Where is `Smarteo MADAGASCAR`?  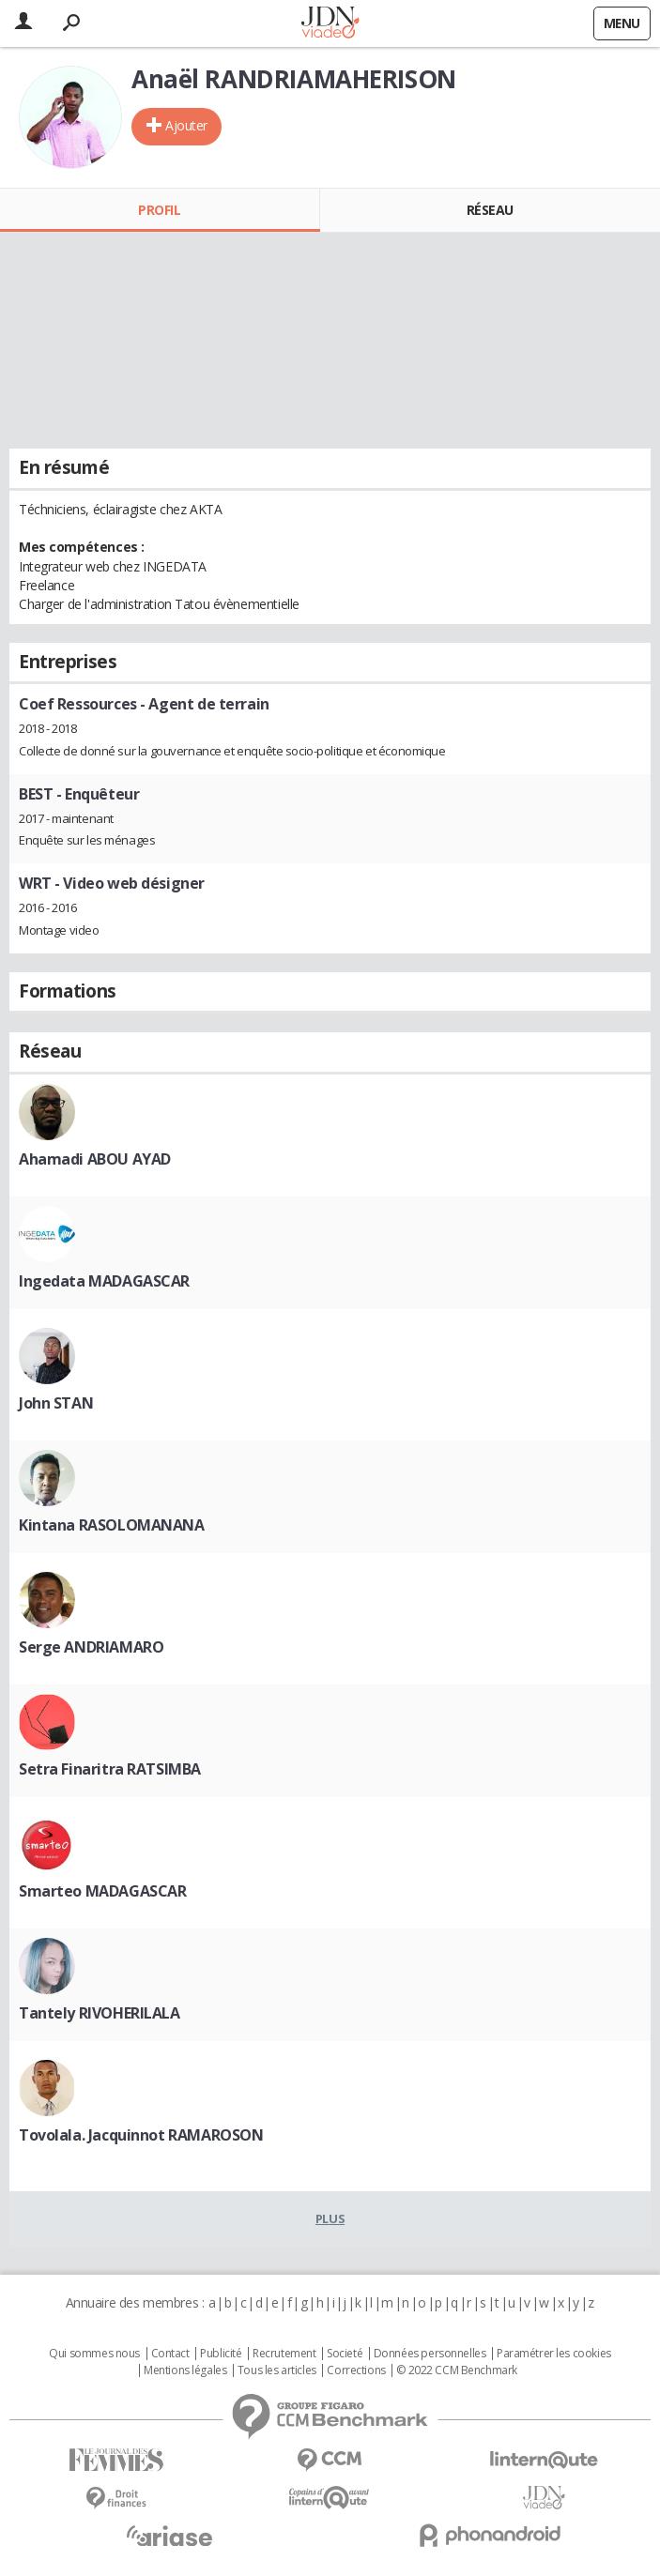
Smarteo MADAGASCAR is located at coordinates (102, 1891).